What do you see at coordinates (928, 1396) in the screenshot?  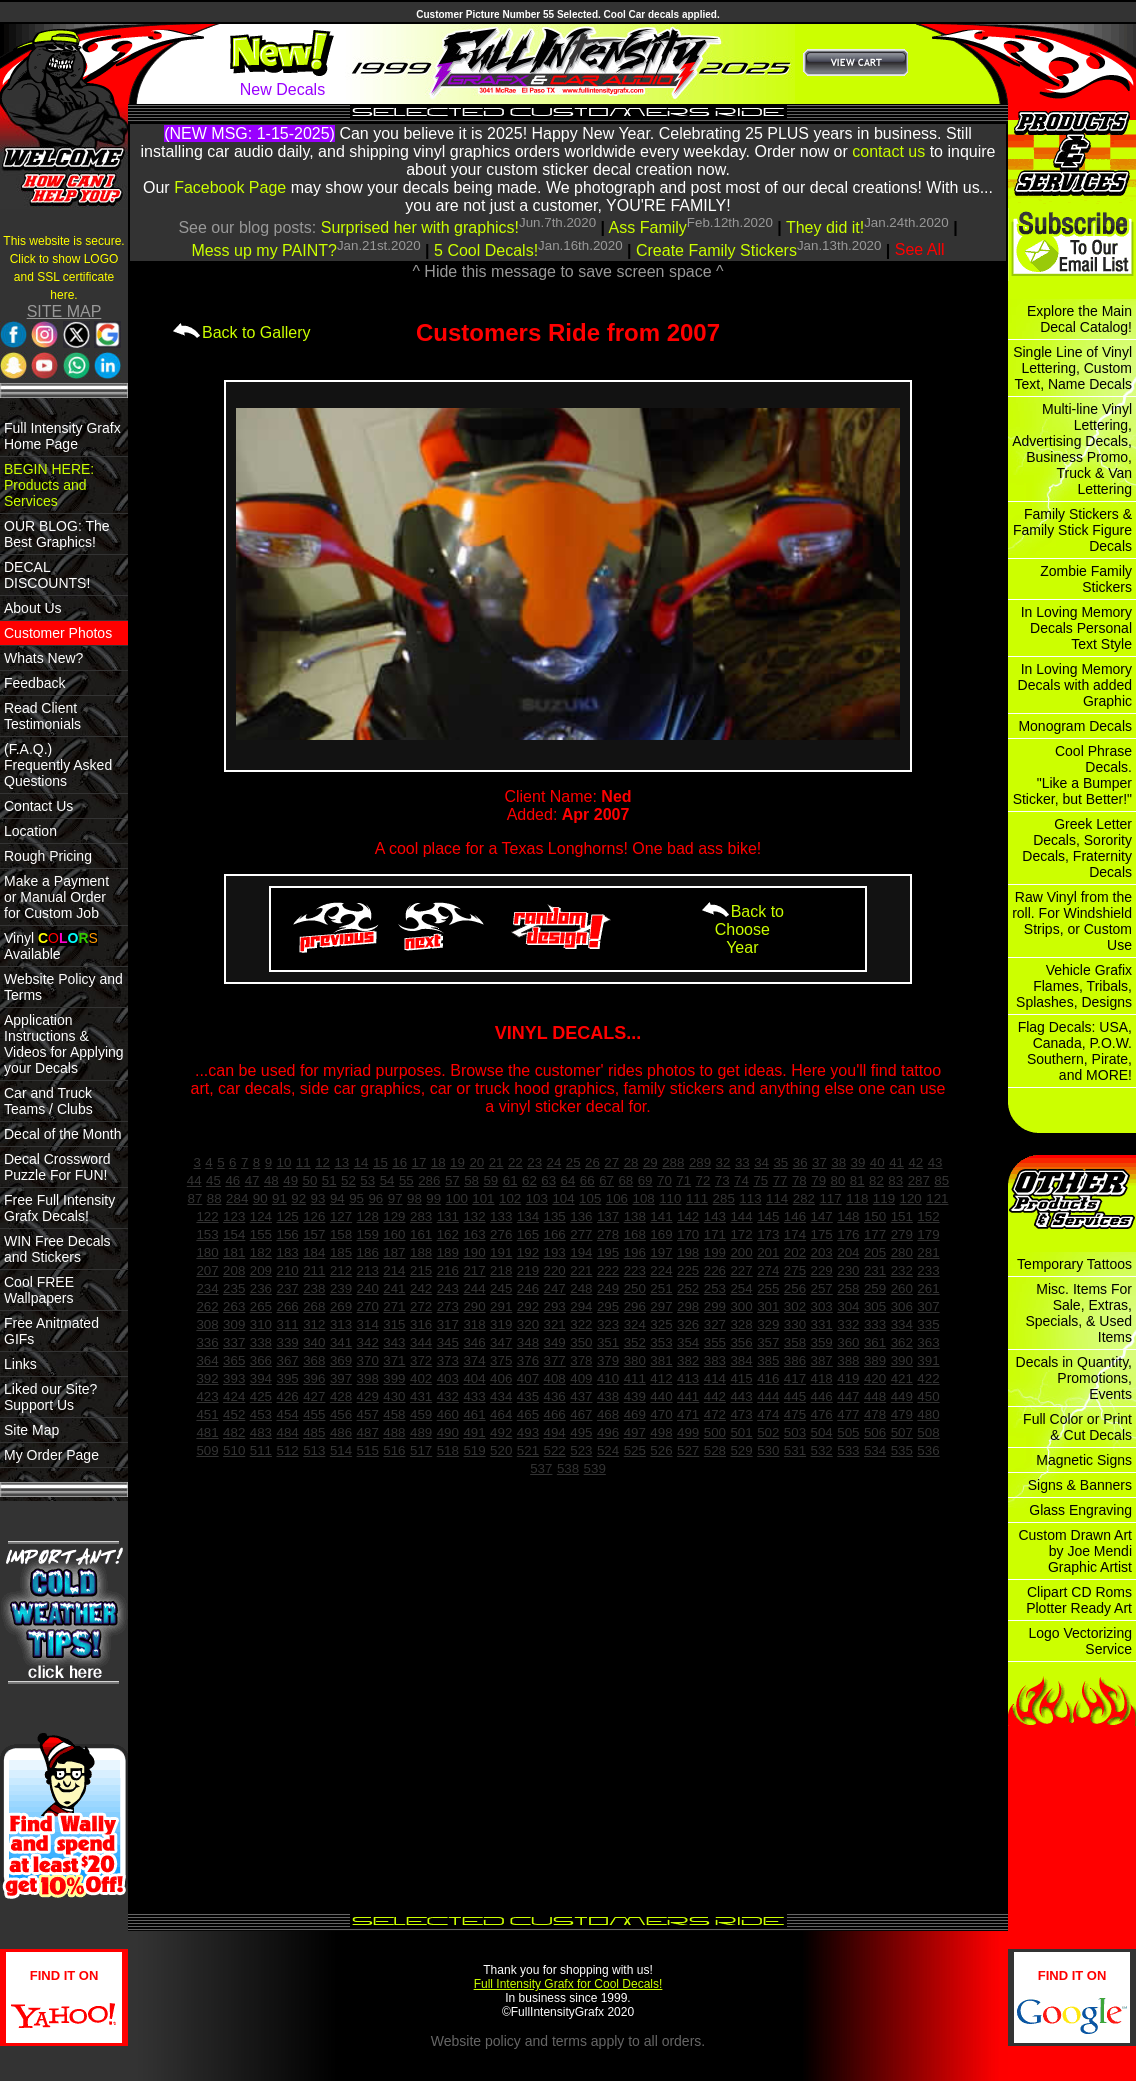 I see `450` at bounding box center [928, 1396].